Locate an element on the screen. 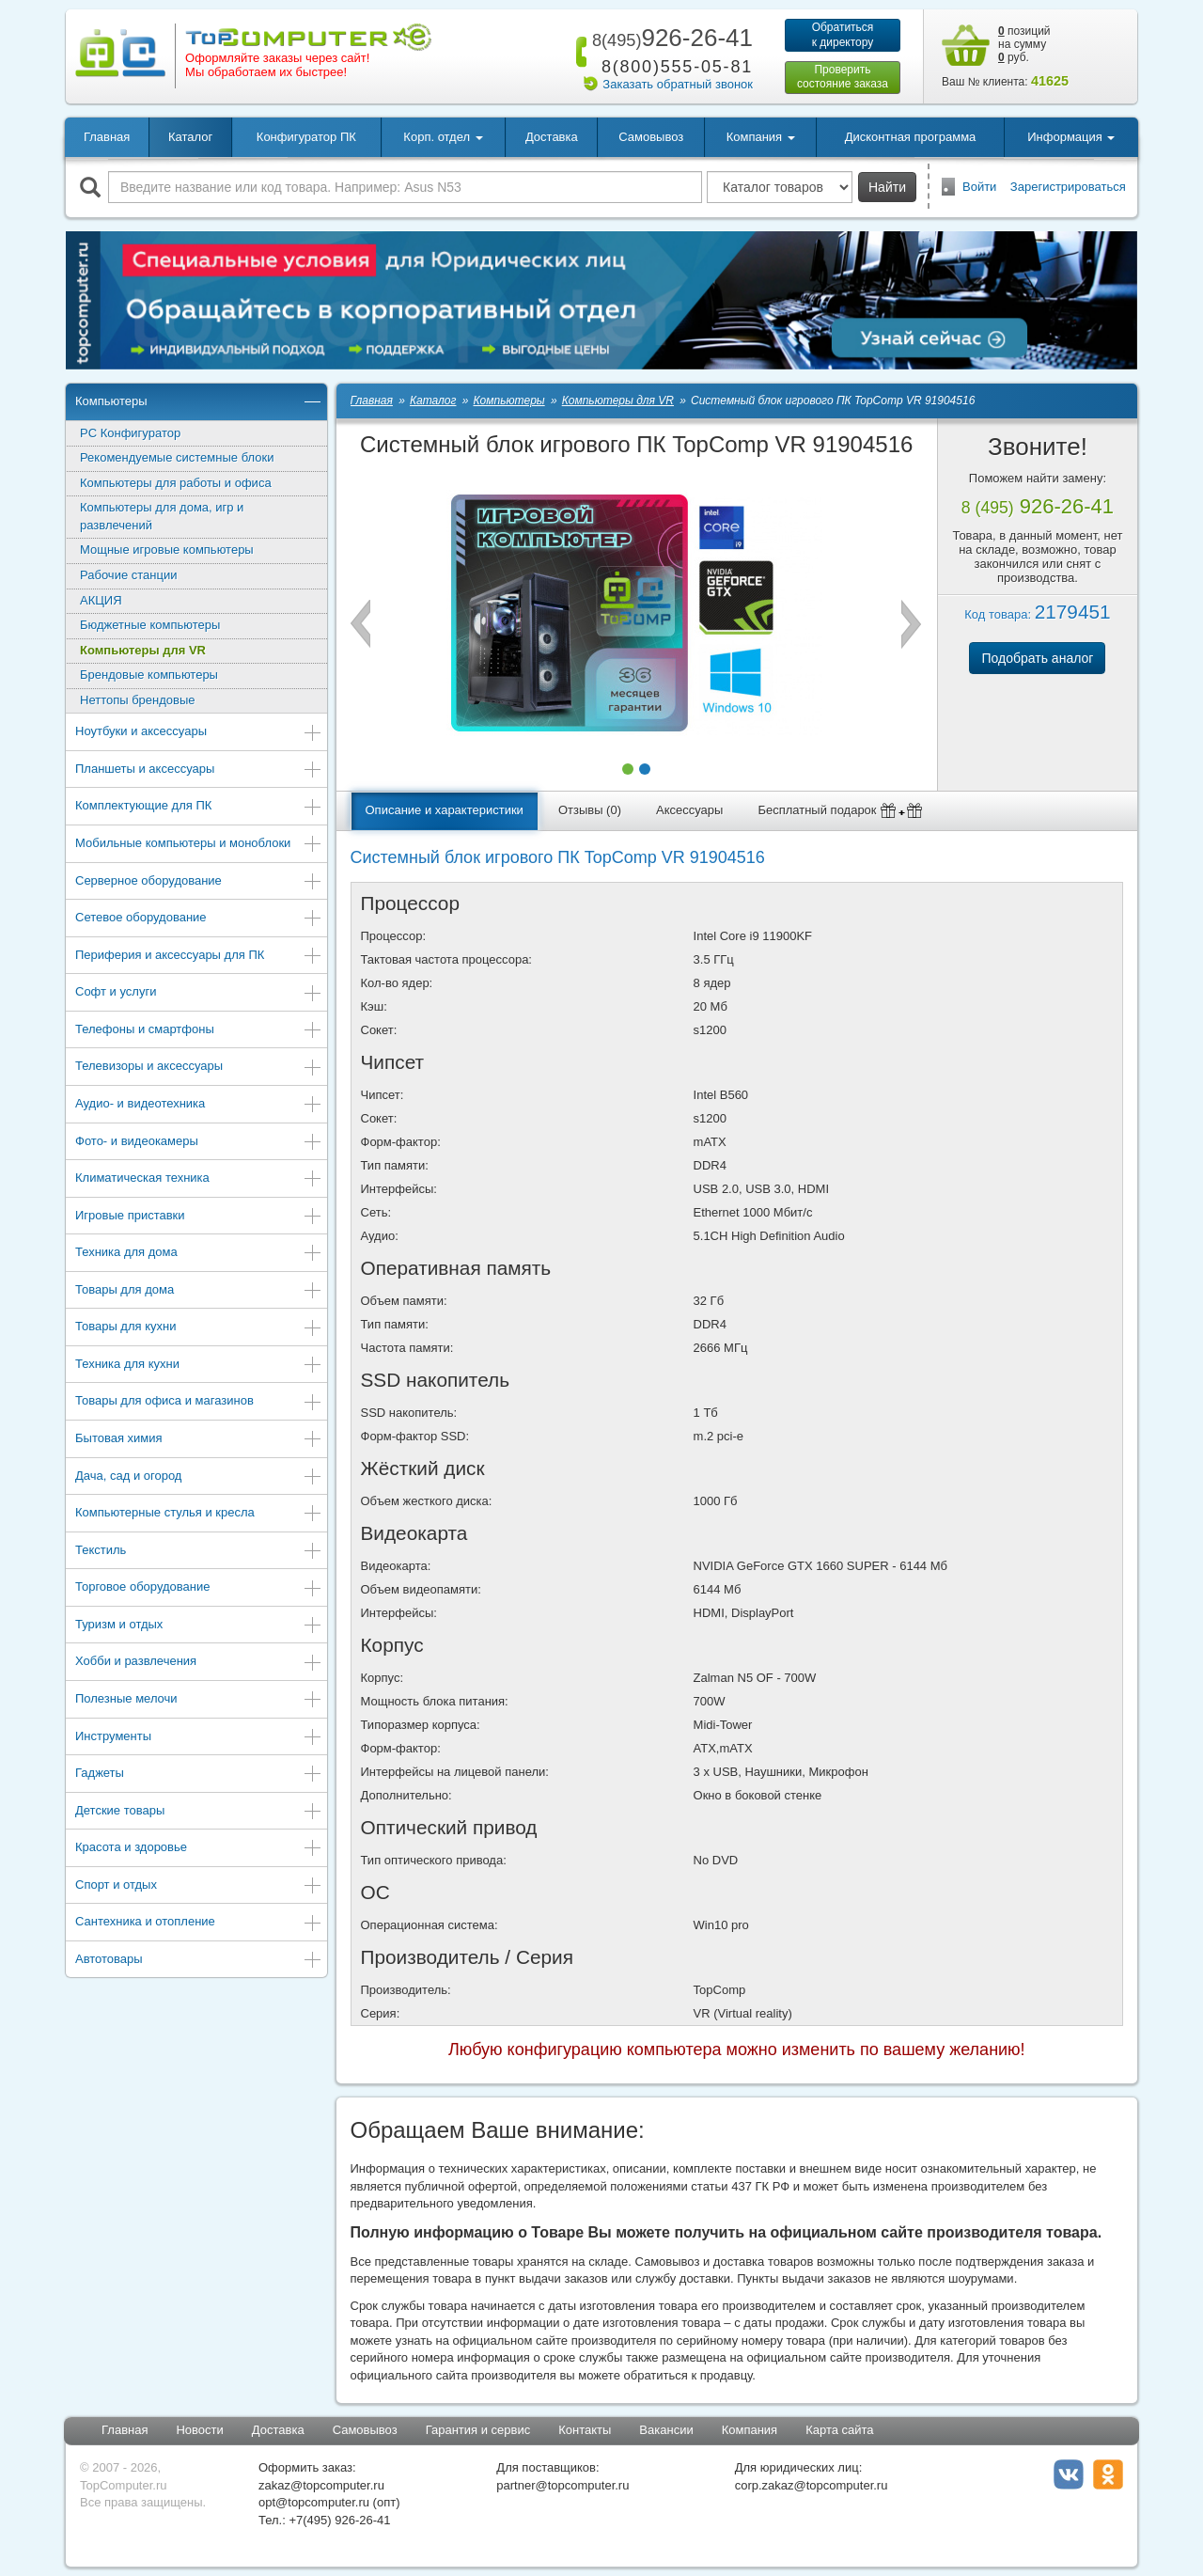 This screenshot has width=1203, height=2576. Дача, сад и огород is located at coordinates (198, 1477).